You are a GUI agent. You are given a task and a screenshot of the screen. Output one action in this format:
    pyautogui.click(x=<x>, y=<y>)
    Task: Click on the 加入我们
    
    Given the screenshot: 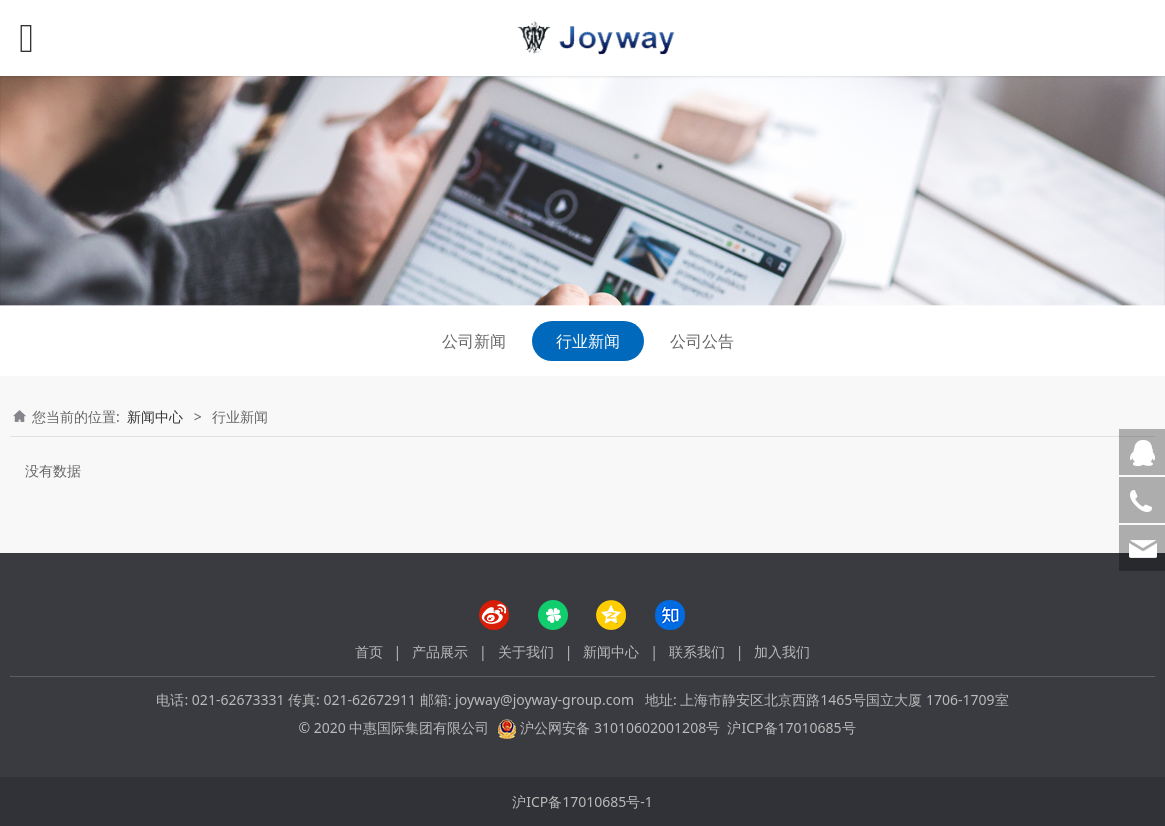 What is the action you would take?
    pyautogui.click(x=782, y=651)
    